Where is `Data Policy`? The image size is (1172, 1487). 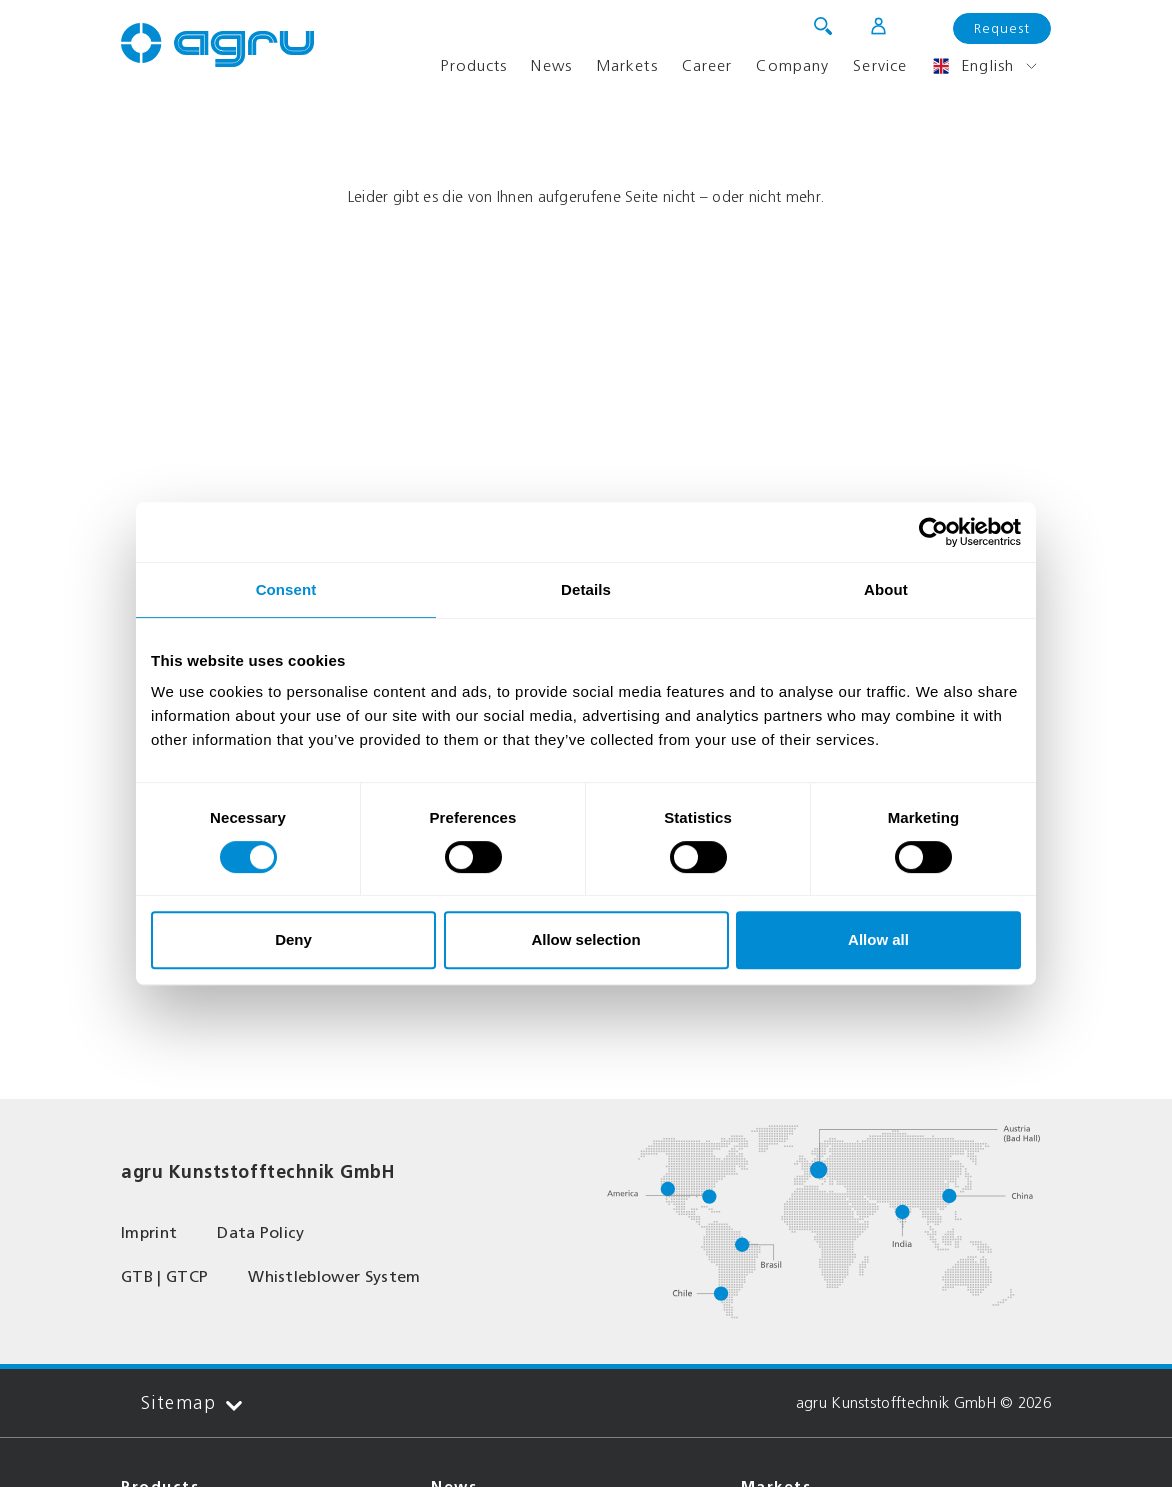 Data Policy is located at coordinates (261, 1232).